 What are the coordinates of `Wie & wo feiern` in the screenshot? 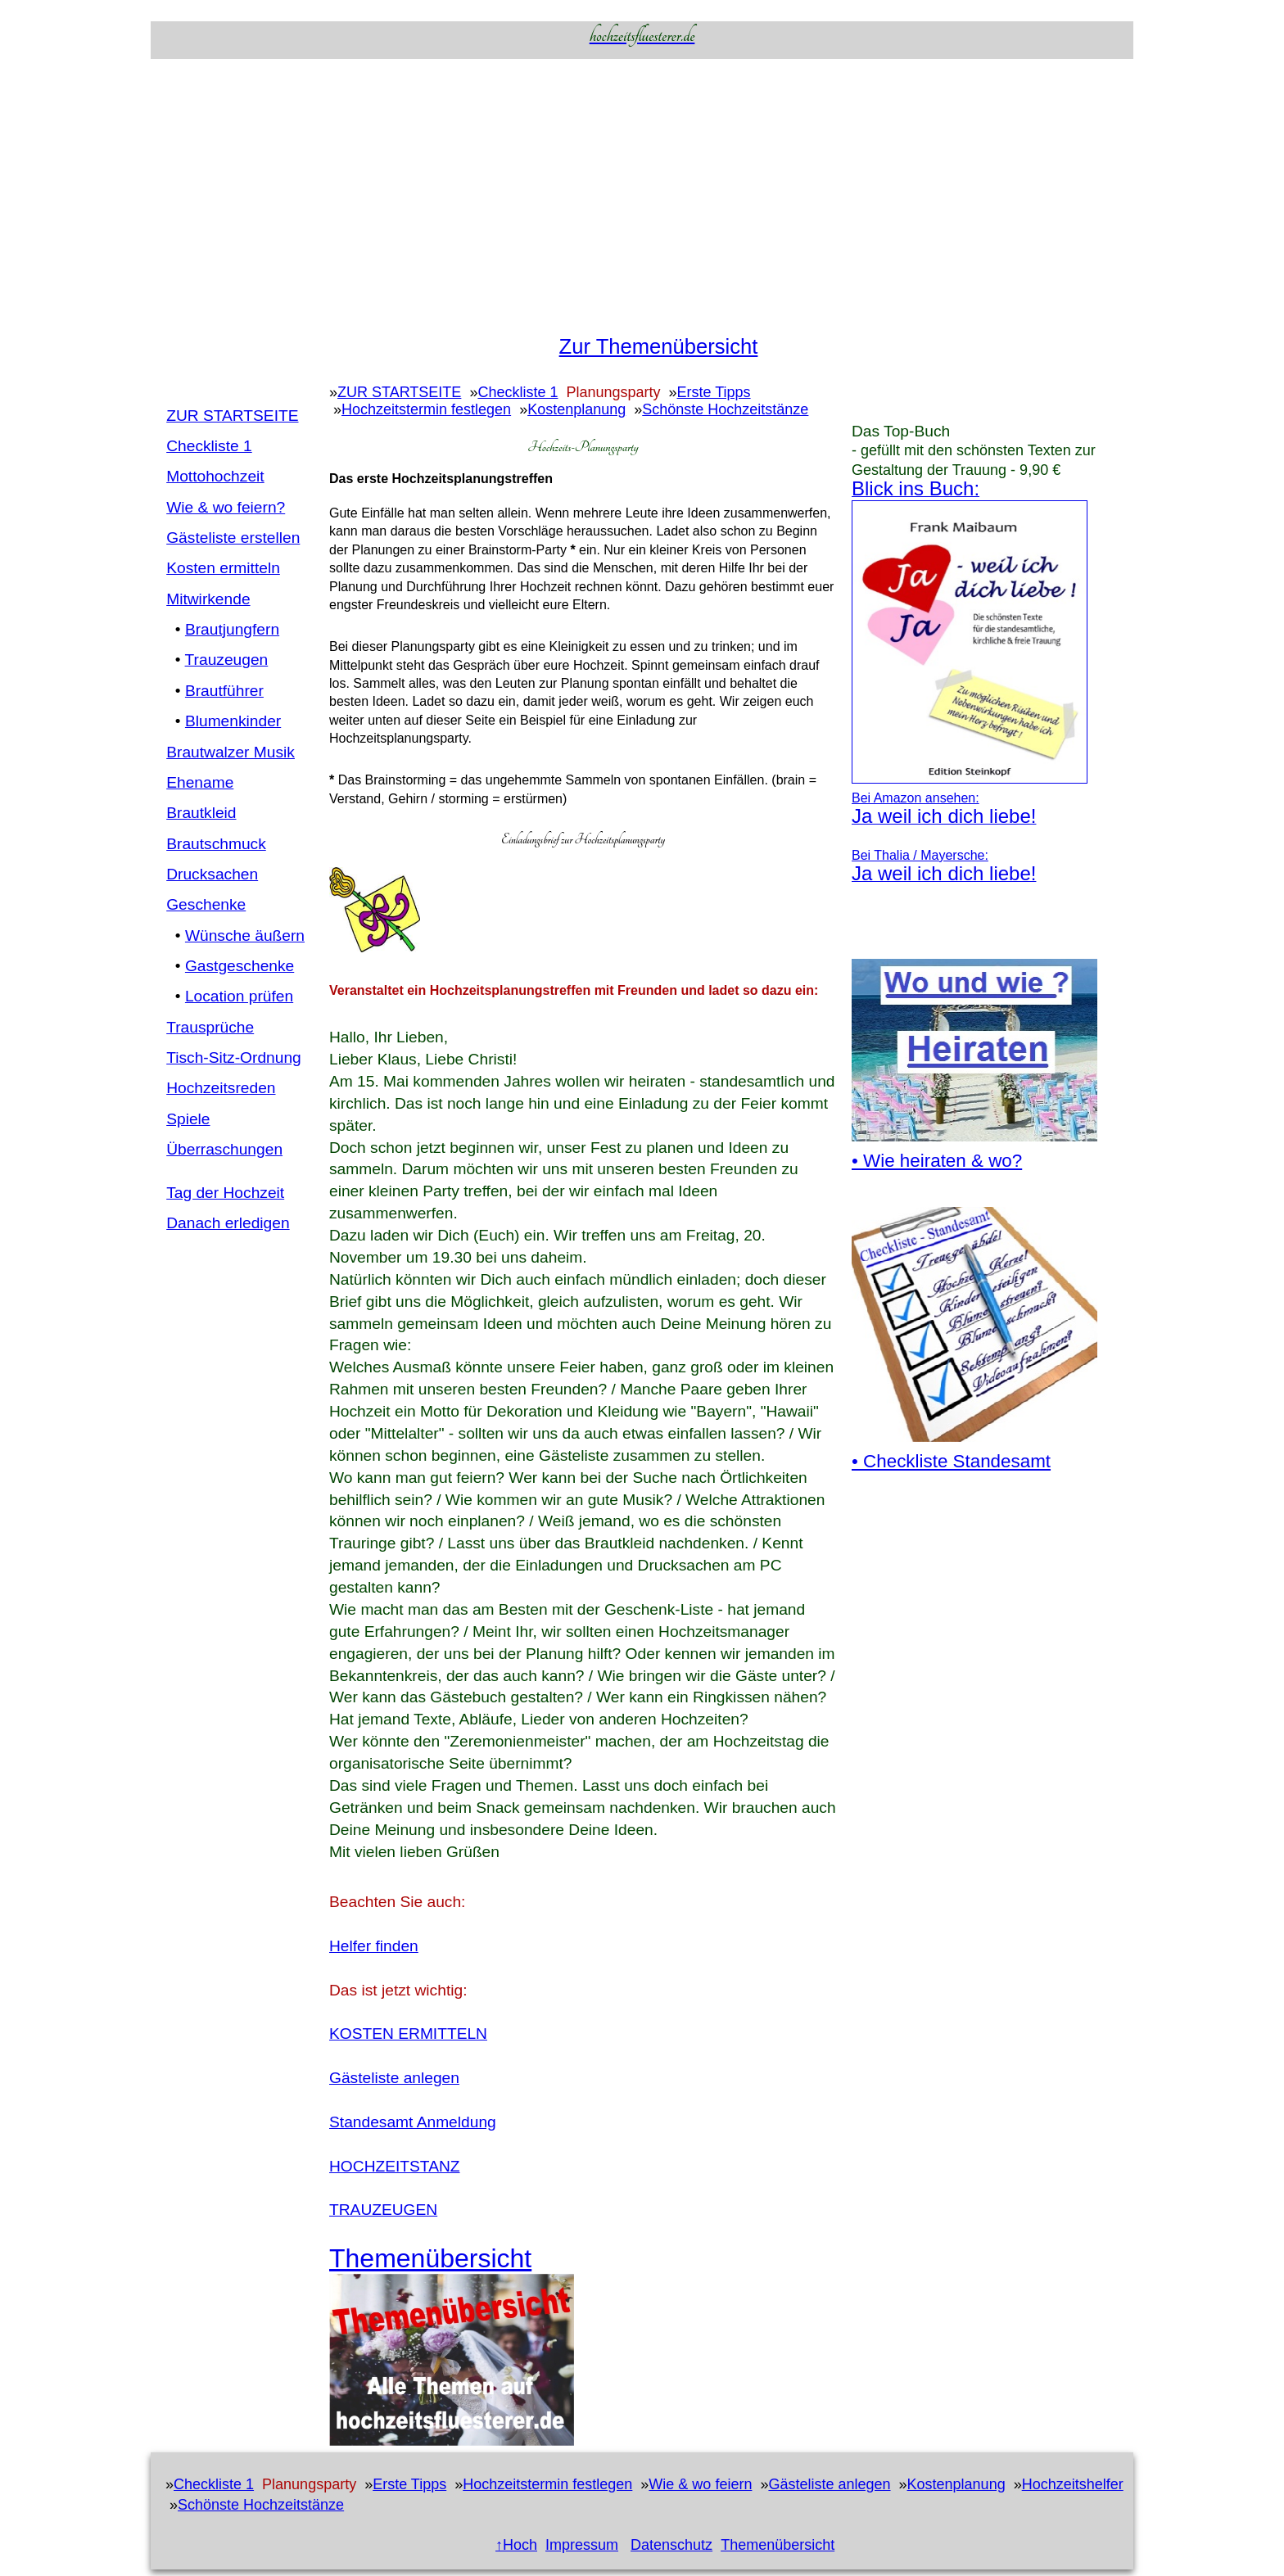 It's located at (700, 2484).